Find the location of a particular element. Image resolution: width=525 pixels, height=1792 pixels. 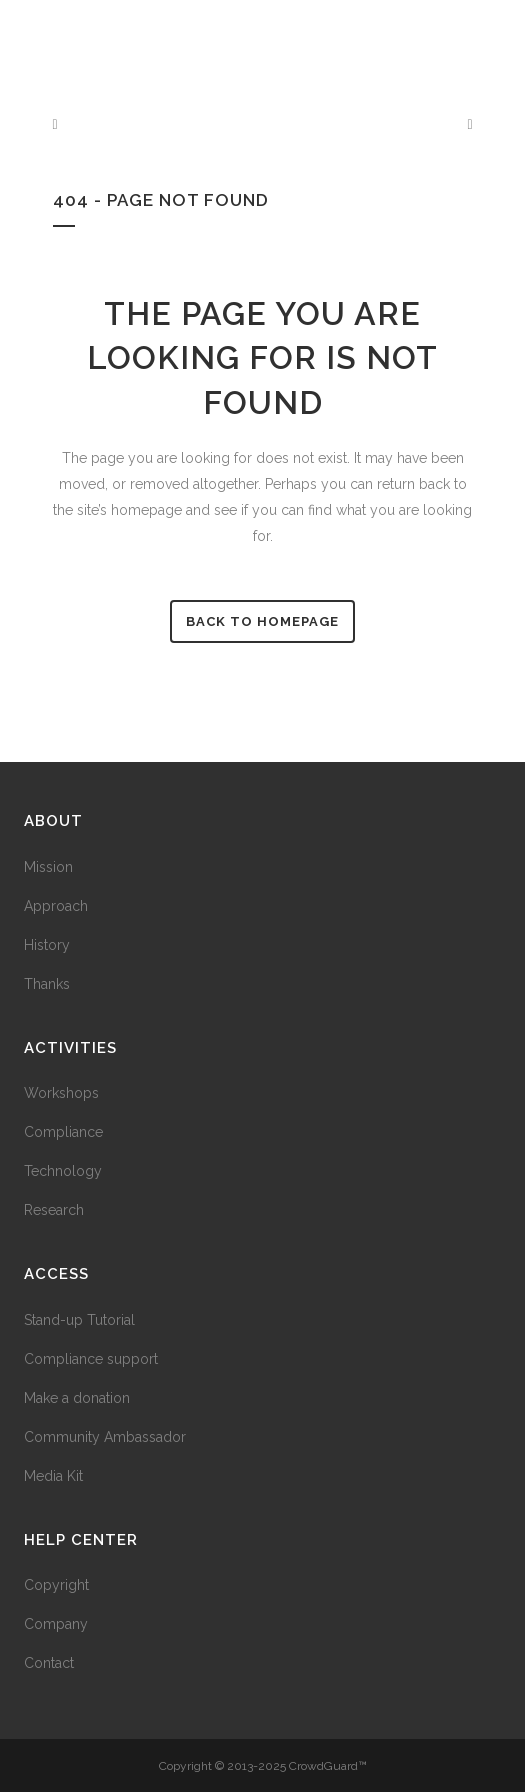

Company is located at coordinates (56, 1624).